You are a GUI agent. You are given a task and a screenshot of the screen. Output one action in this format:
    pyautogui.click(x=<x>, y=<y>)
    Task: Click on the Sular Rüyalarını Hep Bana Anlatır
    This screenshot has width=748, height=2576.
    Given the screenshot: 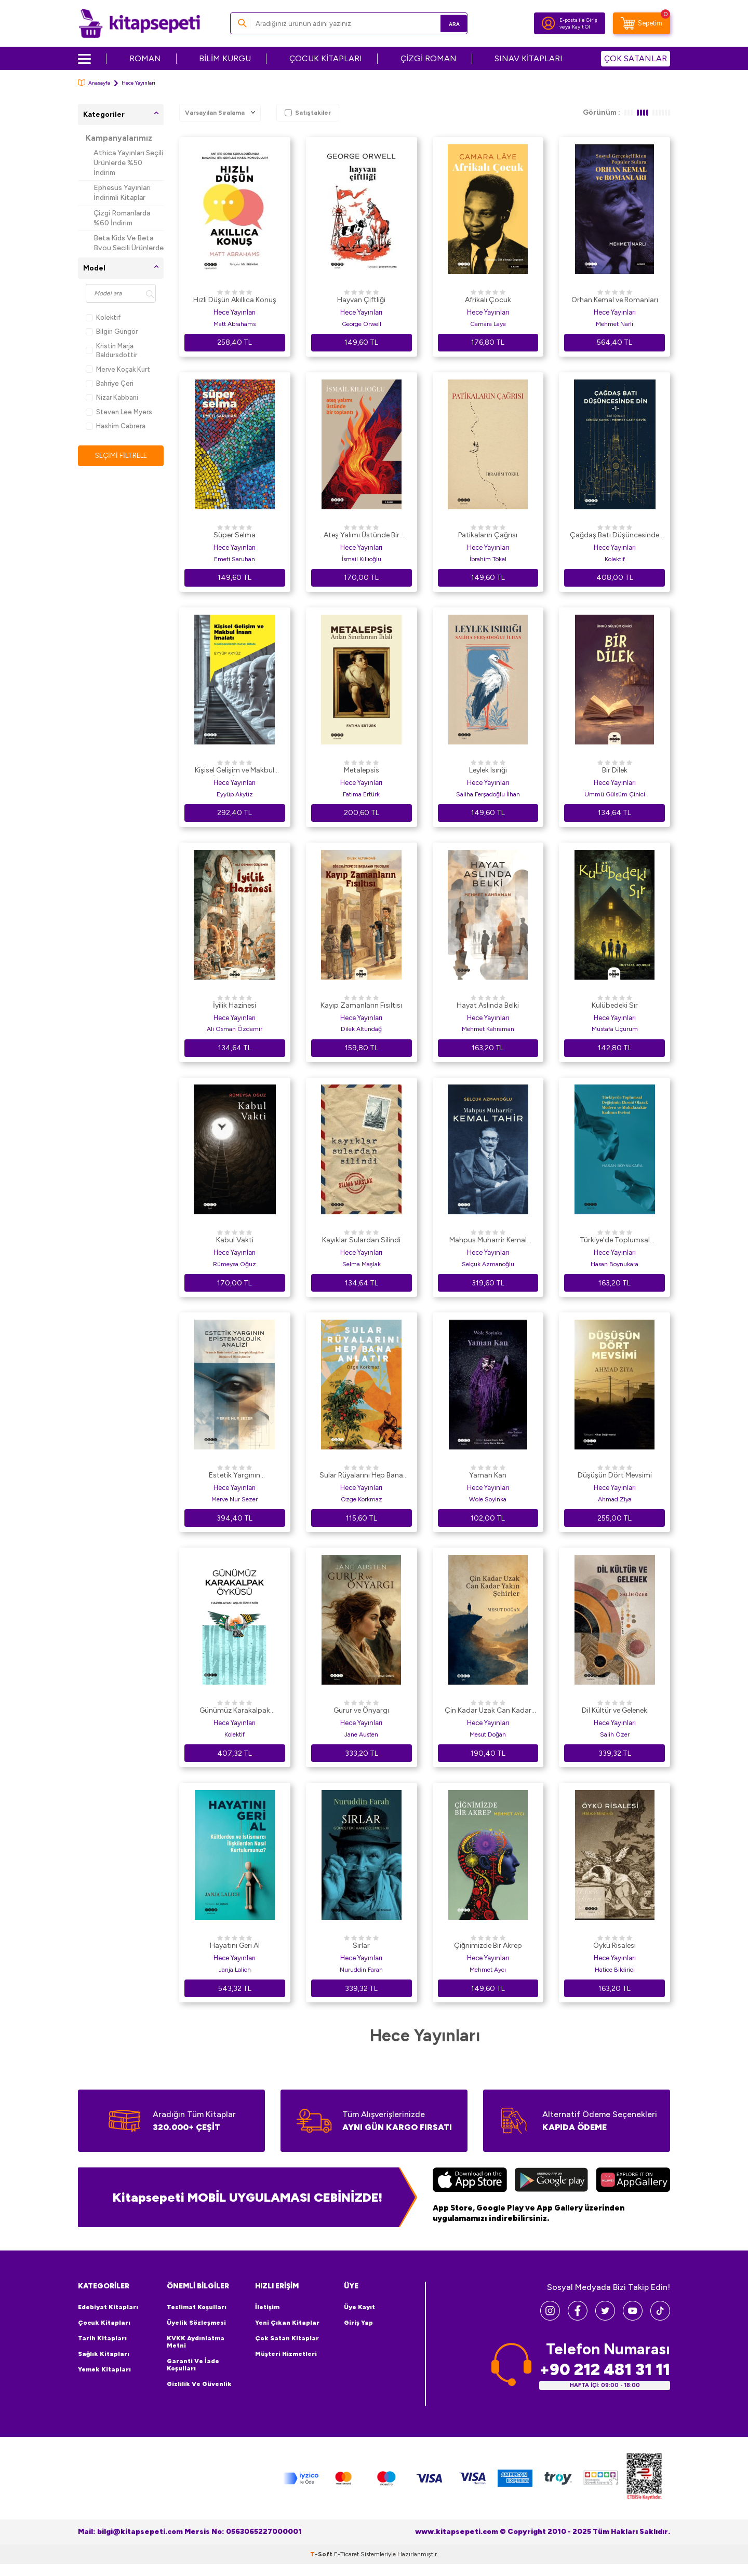 What is the action you would take?
    pyautogui.click(x=361, y=1476)
    